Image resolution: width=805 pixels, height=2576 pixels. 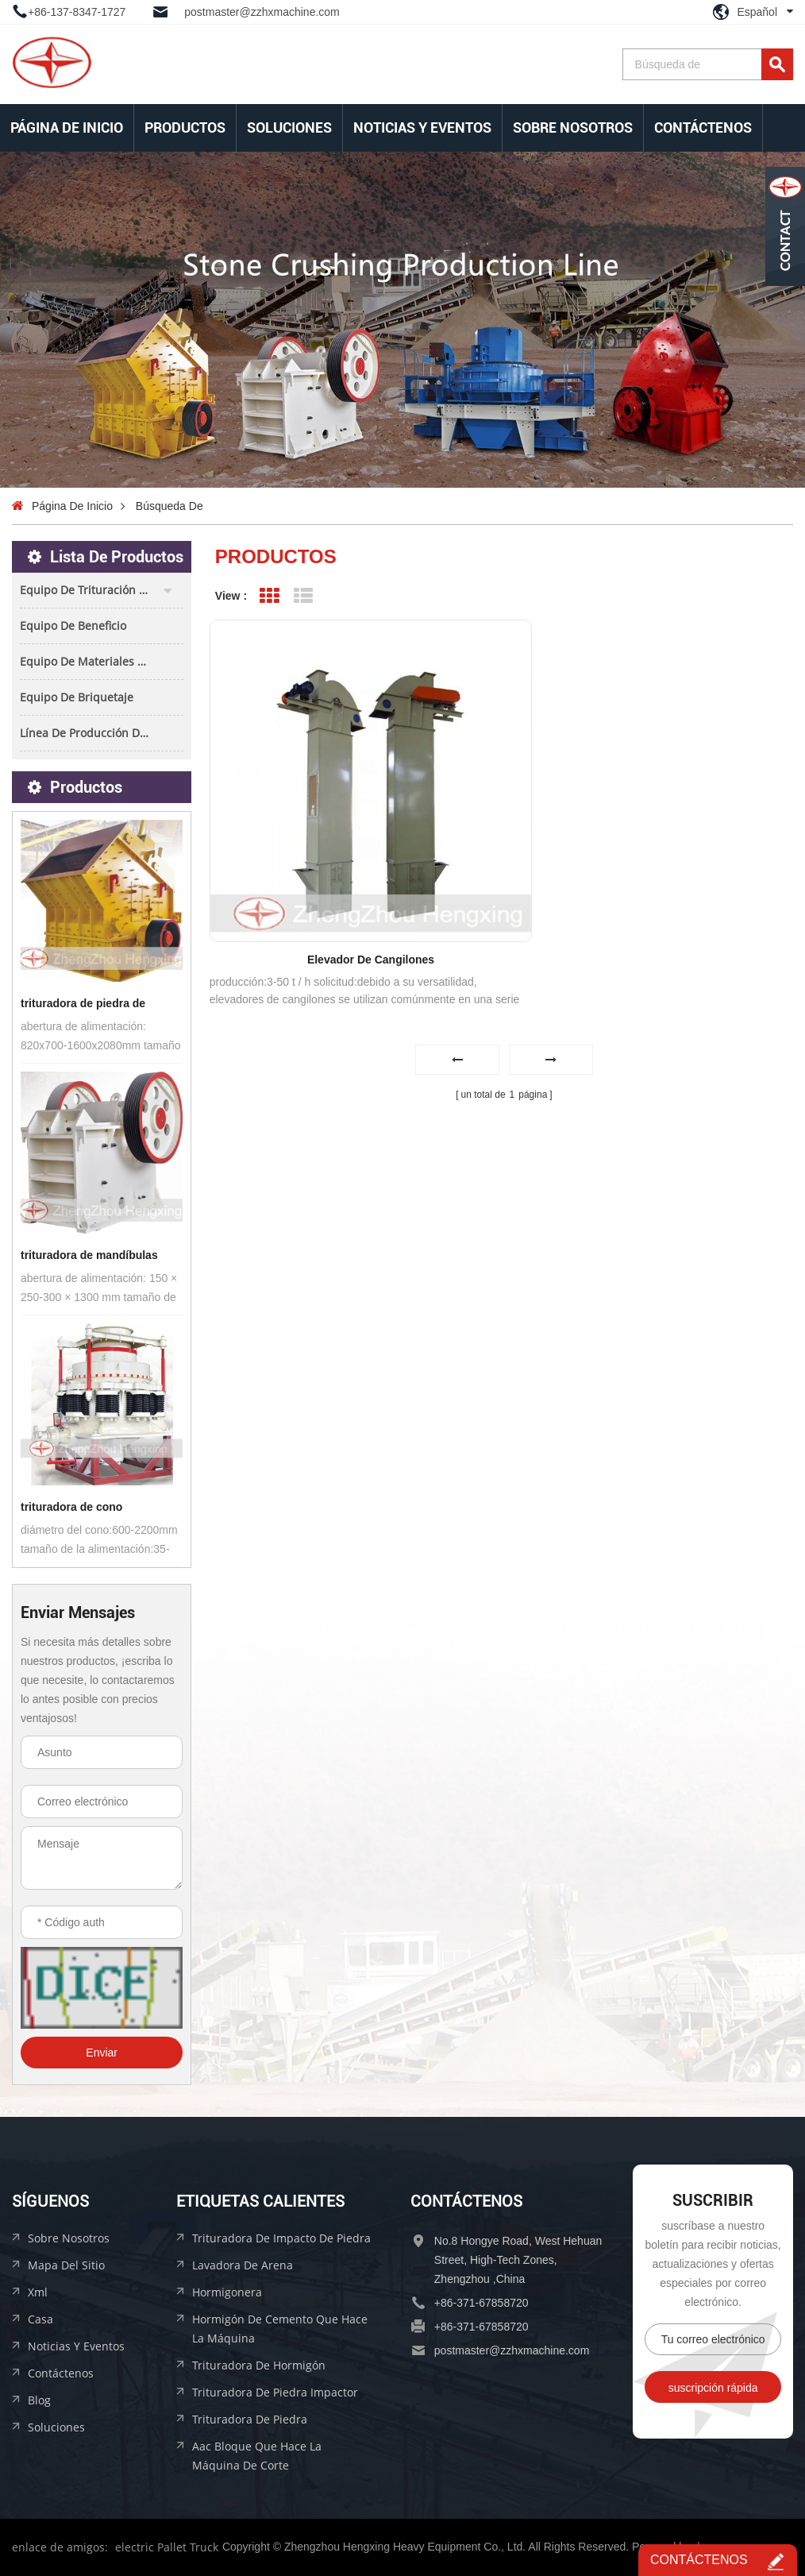 I want to click on Grid View, so click(x=269, y=596).